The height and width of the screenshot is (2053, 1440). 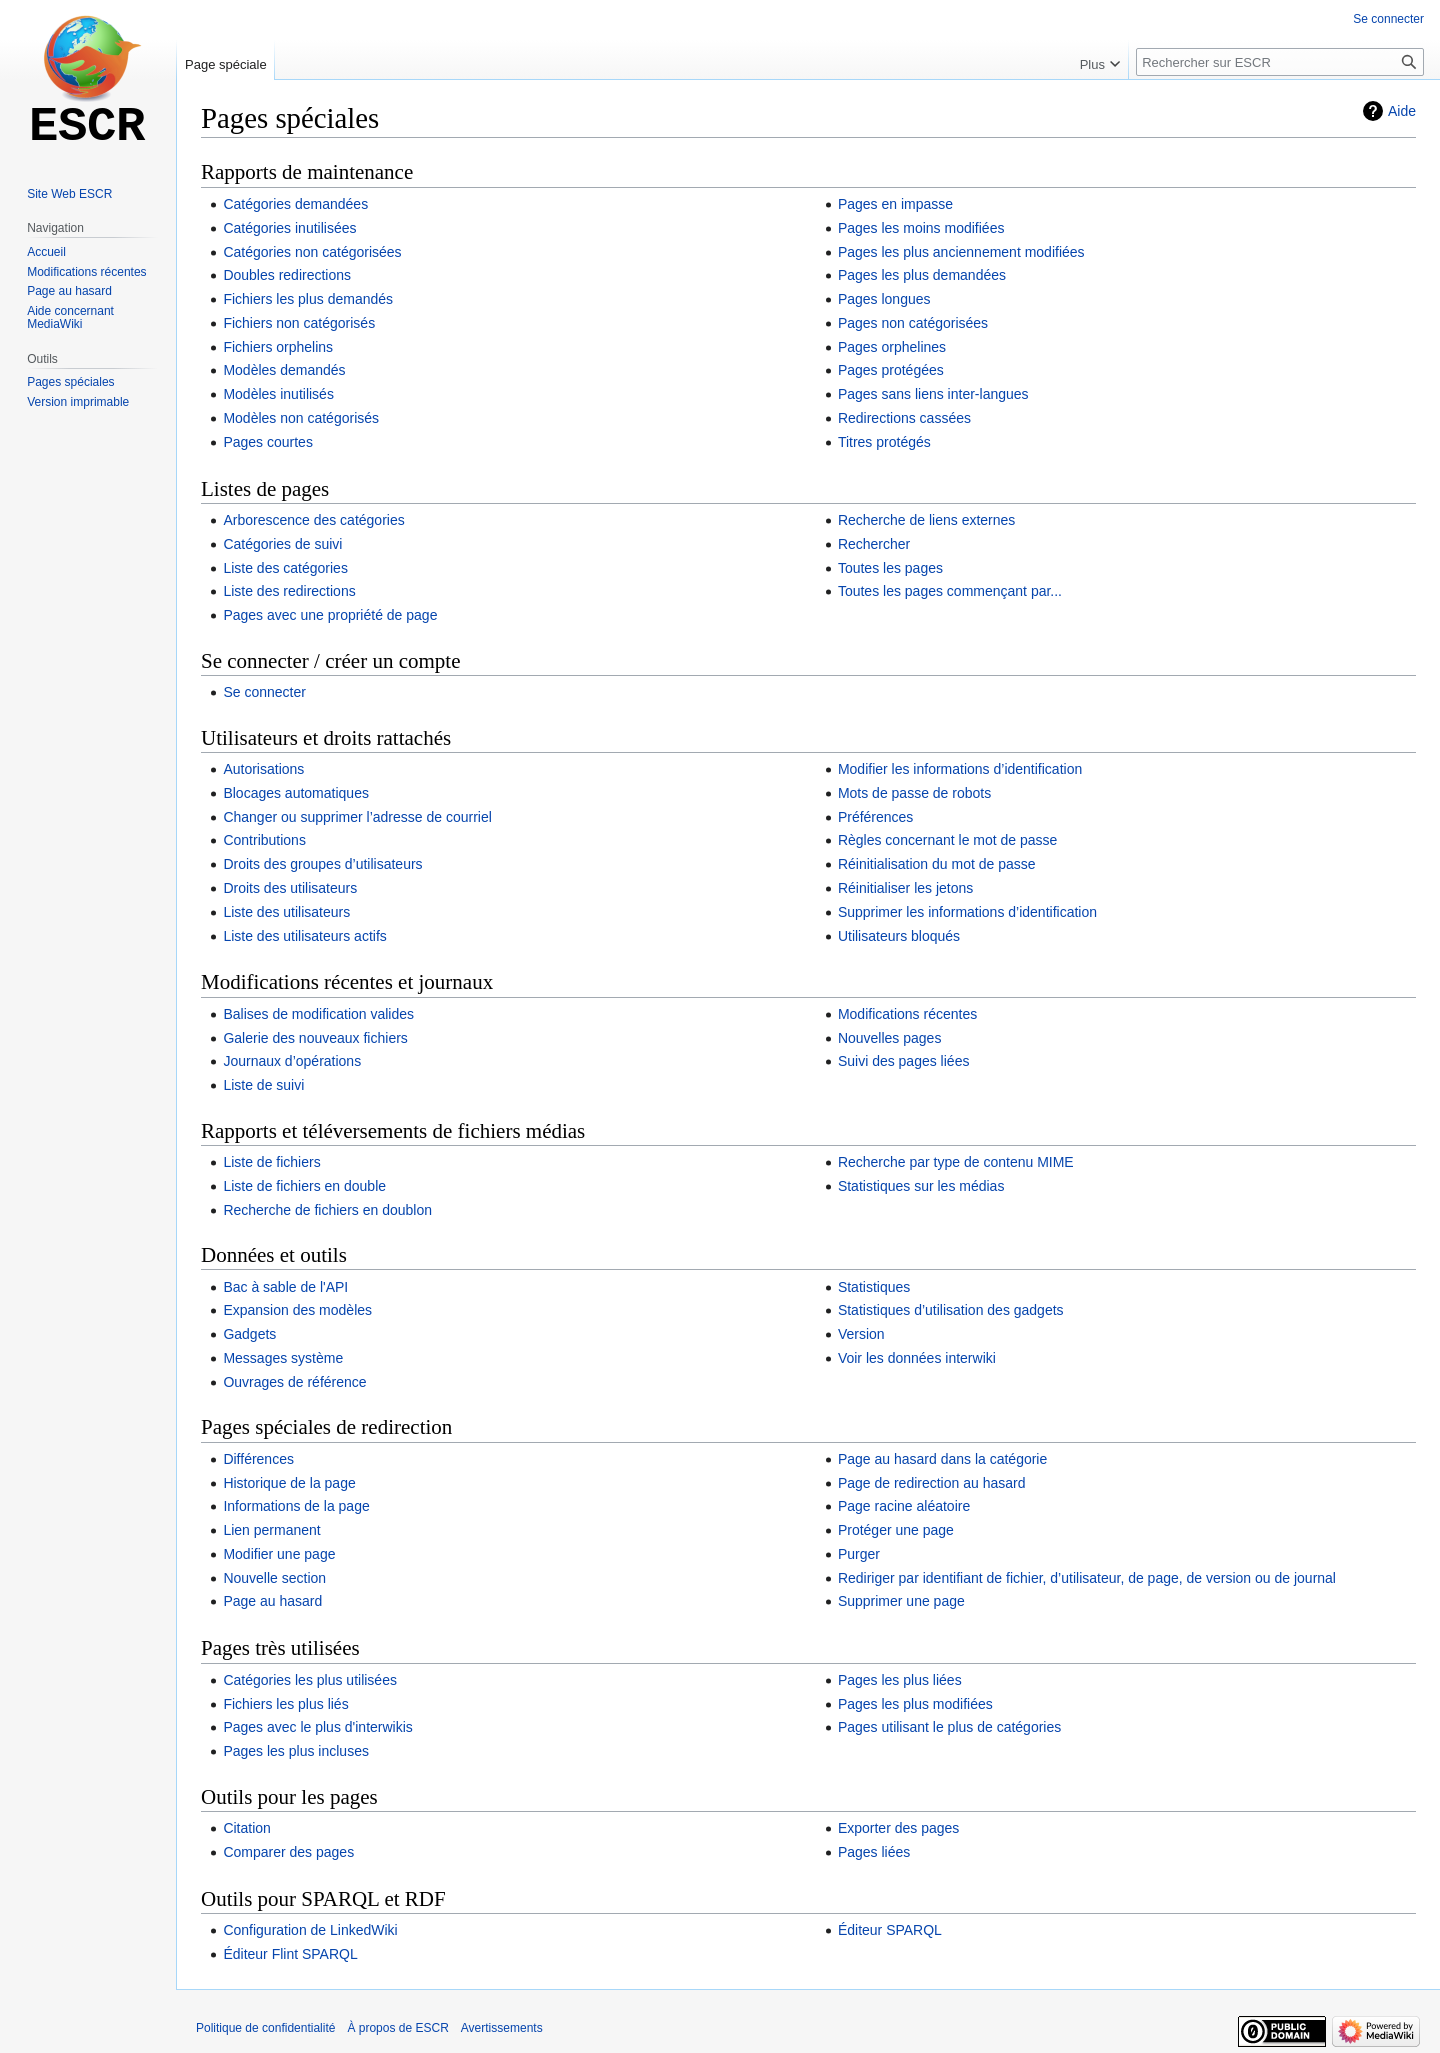 What do you see at coordinates (318, 1014) in the screenshot?
I see `Balises de modification valides` at bounding box center [318, 1014].